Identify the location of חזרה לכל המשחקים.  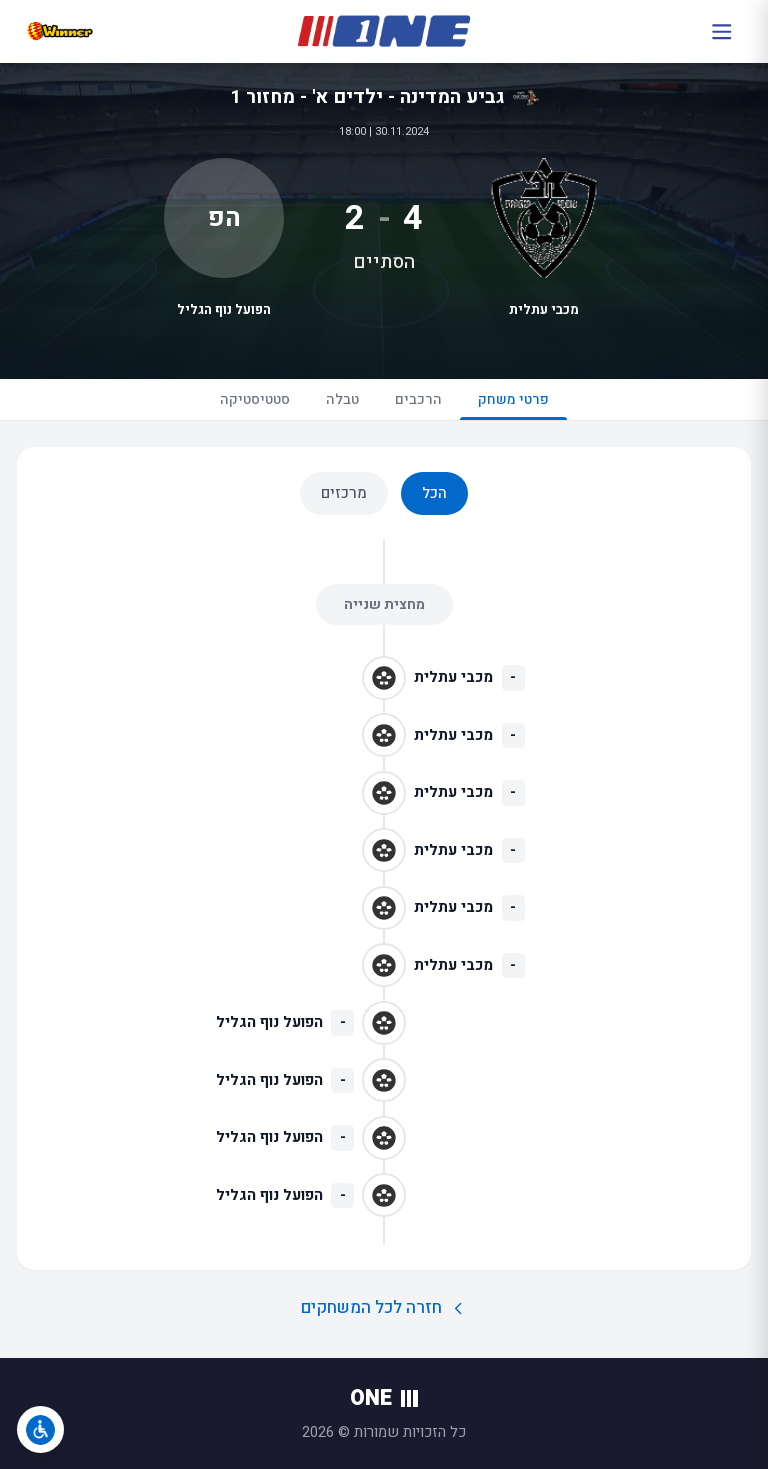
(384, 1307).